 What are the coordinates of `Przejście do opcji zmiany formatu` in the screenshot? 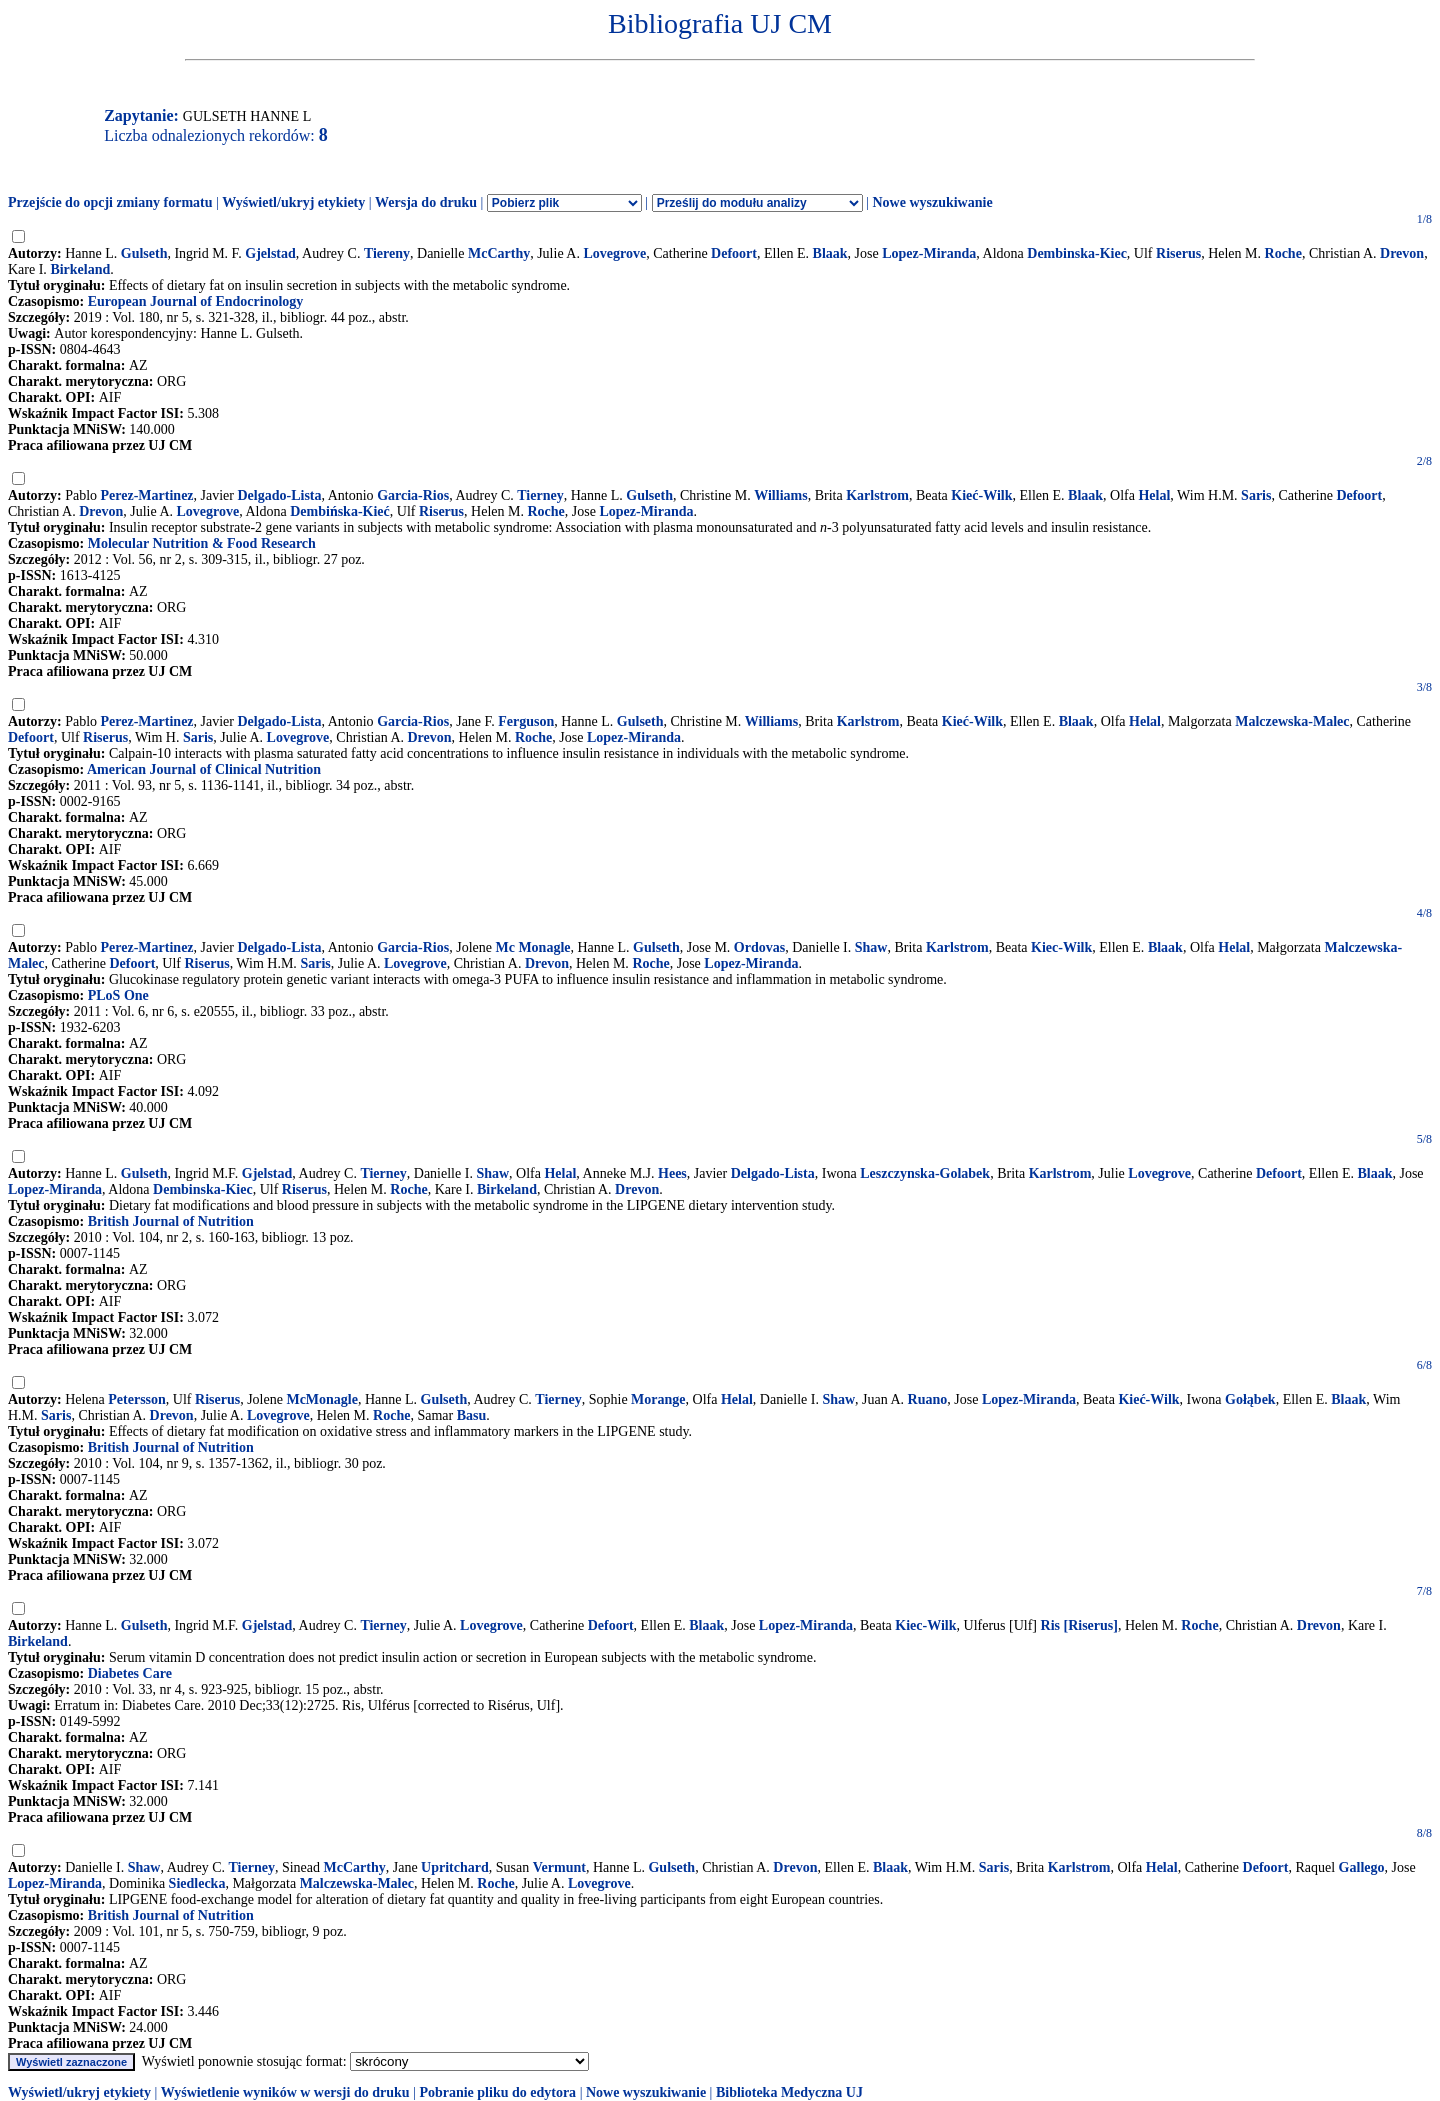 It's located at (110, 202).